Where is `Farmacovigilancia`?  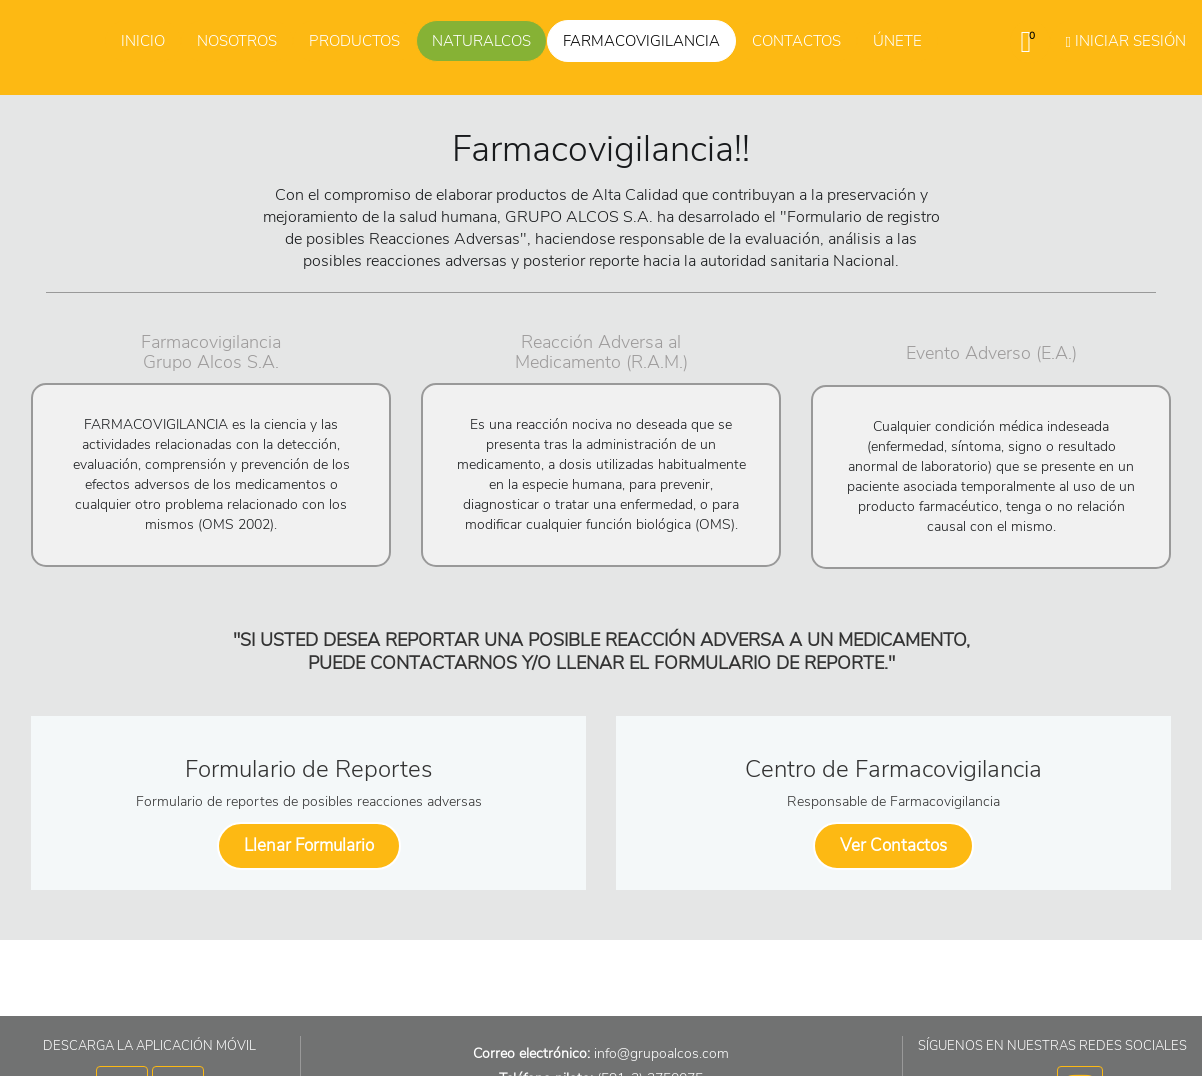 Farmacovigilancia is located at coordinates (641, 41).